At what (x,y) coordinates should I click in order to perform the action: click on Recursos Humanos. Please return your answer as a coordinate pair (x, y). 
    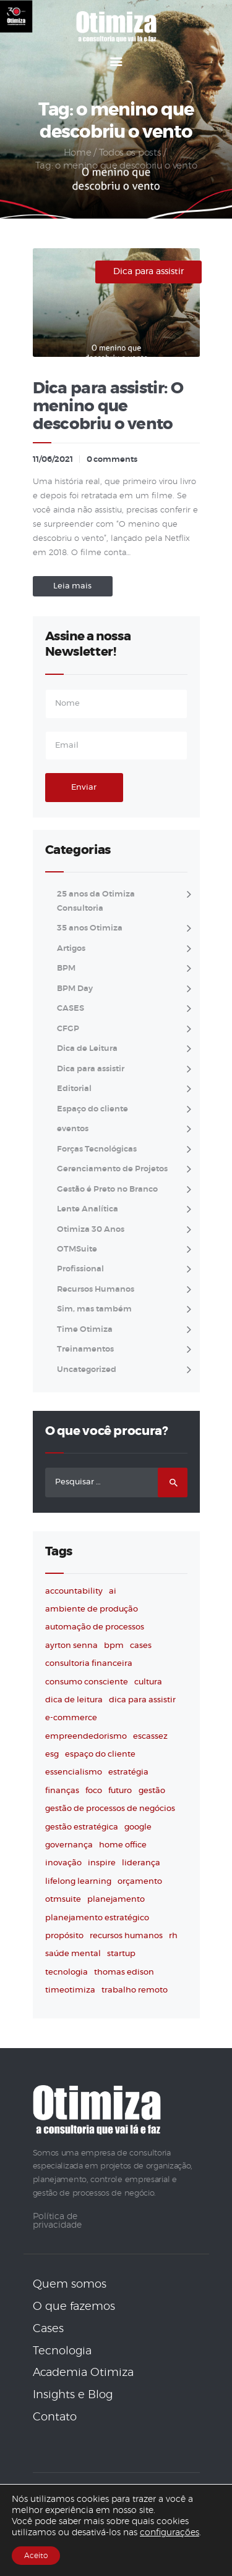
    Looking at the image, I should click on (95, 1290).